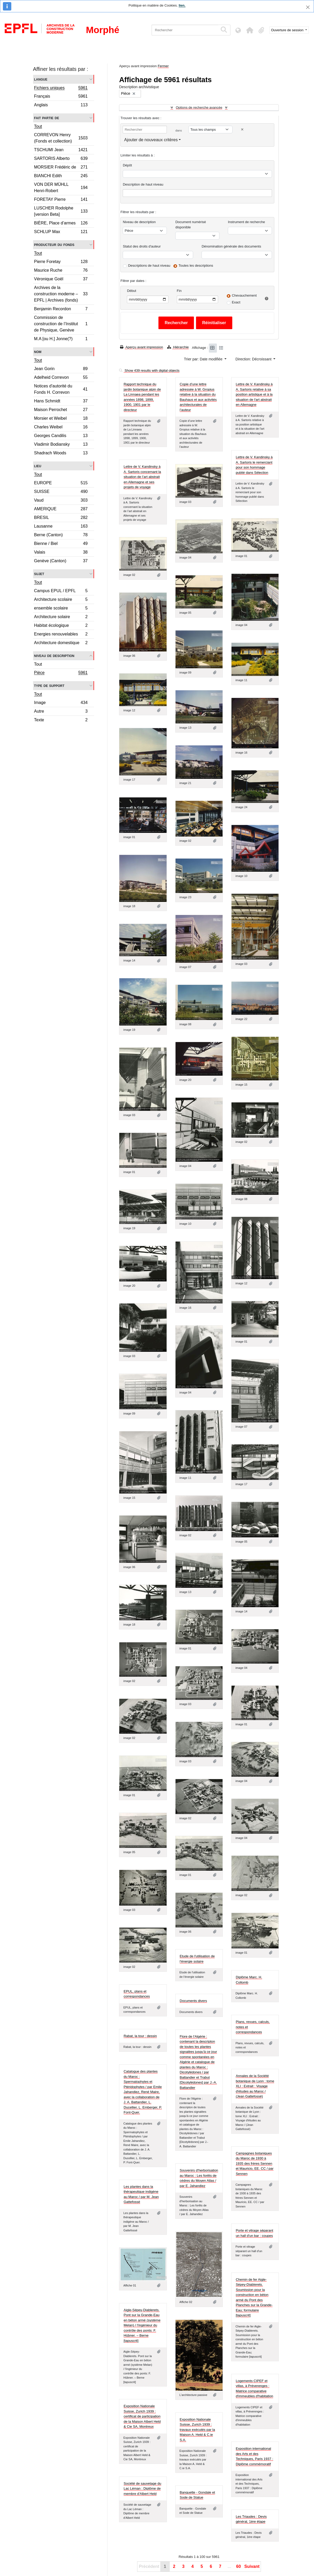 The image size is (314, 2576). I want to click on Archives de la construction moderne – EPFL | Archives (fonds), so click(61, 293).